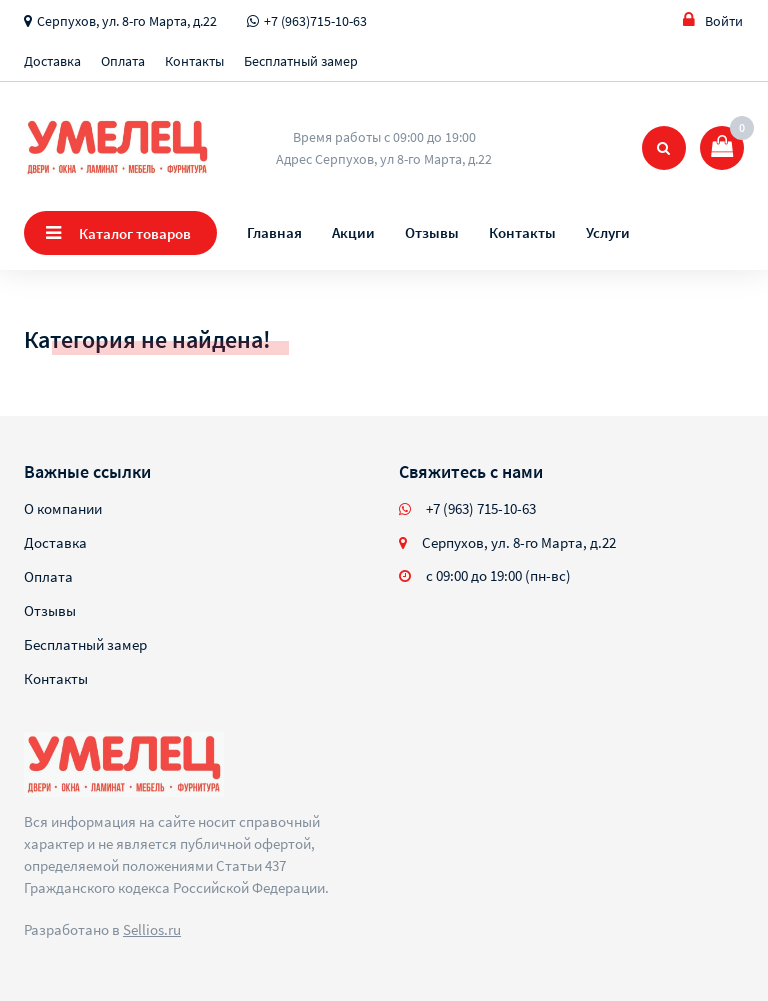  Describe the element at coordinates (152, 929) in the screenshot. I see `Sellios.ru` at that location.